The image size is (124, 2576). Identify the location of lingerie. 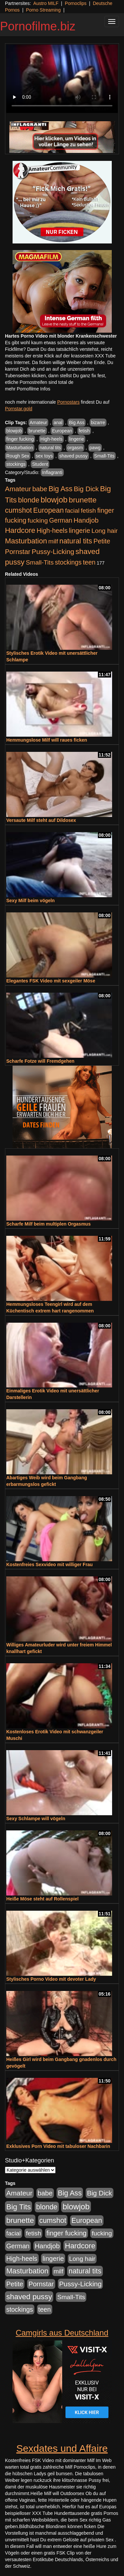
(76, 439).